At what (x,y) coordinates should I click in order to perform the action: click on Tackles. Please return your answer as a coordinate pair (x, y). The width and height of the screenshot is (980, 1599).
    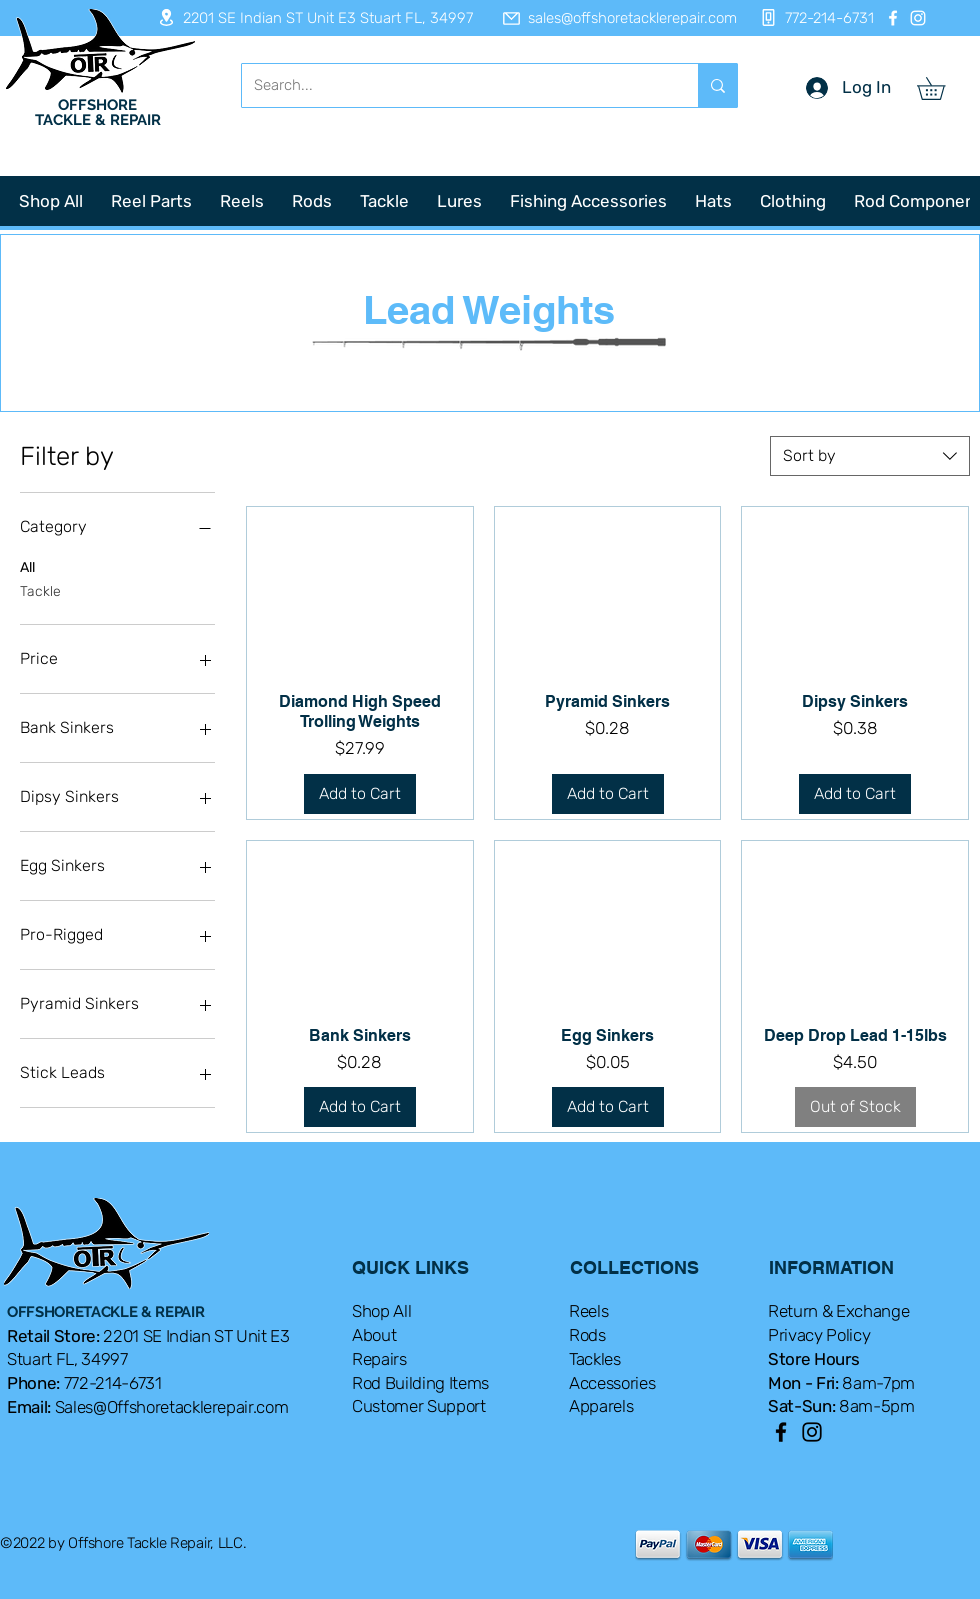
    Looking at the image, I should click on (595, 1359).